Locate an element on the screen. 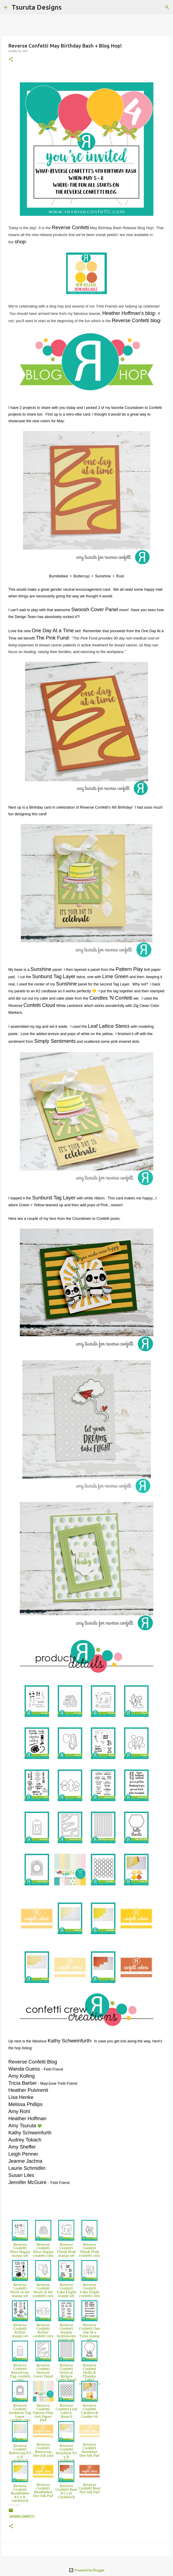  Reverse Confetti Work of Art confetti cuts is located at coordinates (43, 2290).